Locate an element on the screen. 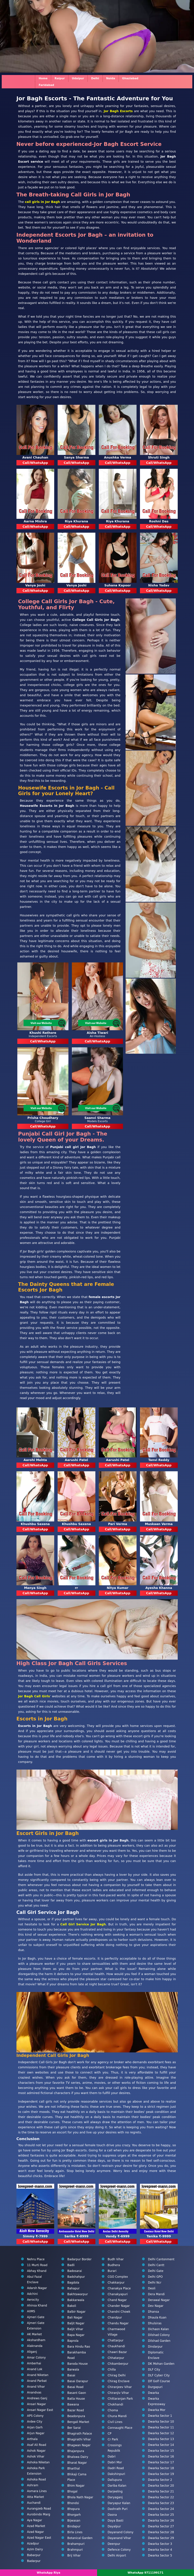 The width and height of the screenshot is (194, 2576). AK Market is located at coordinates (34, 2334).